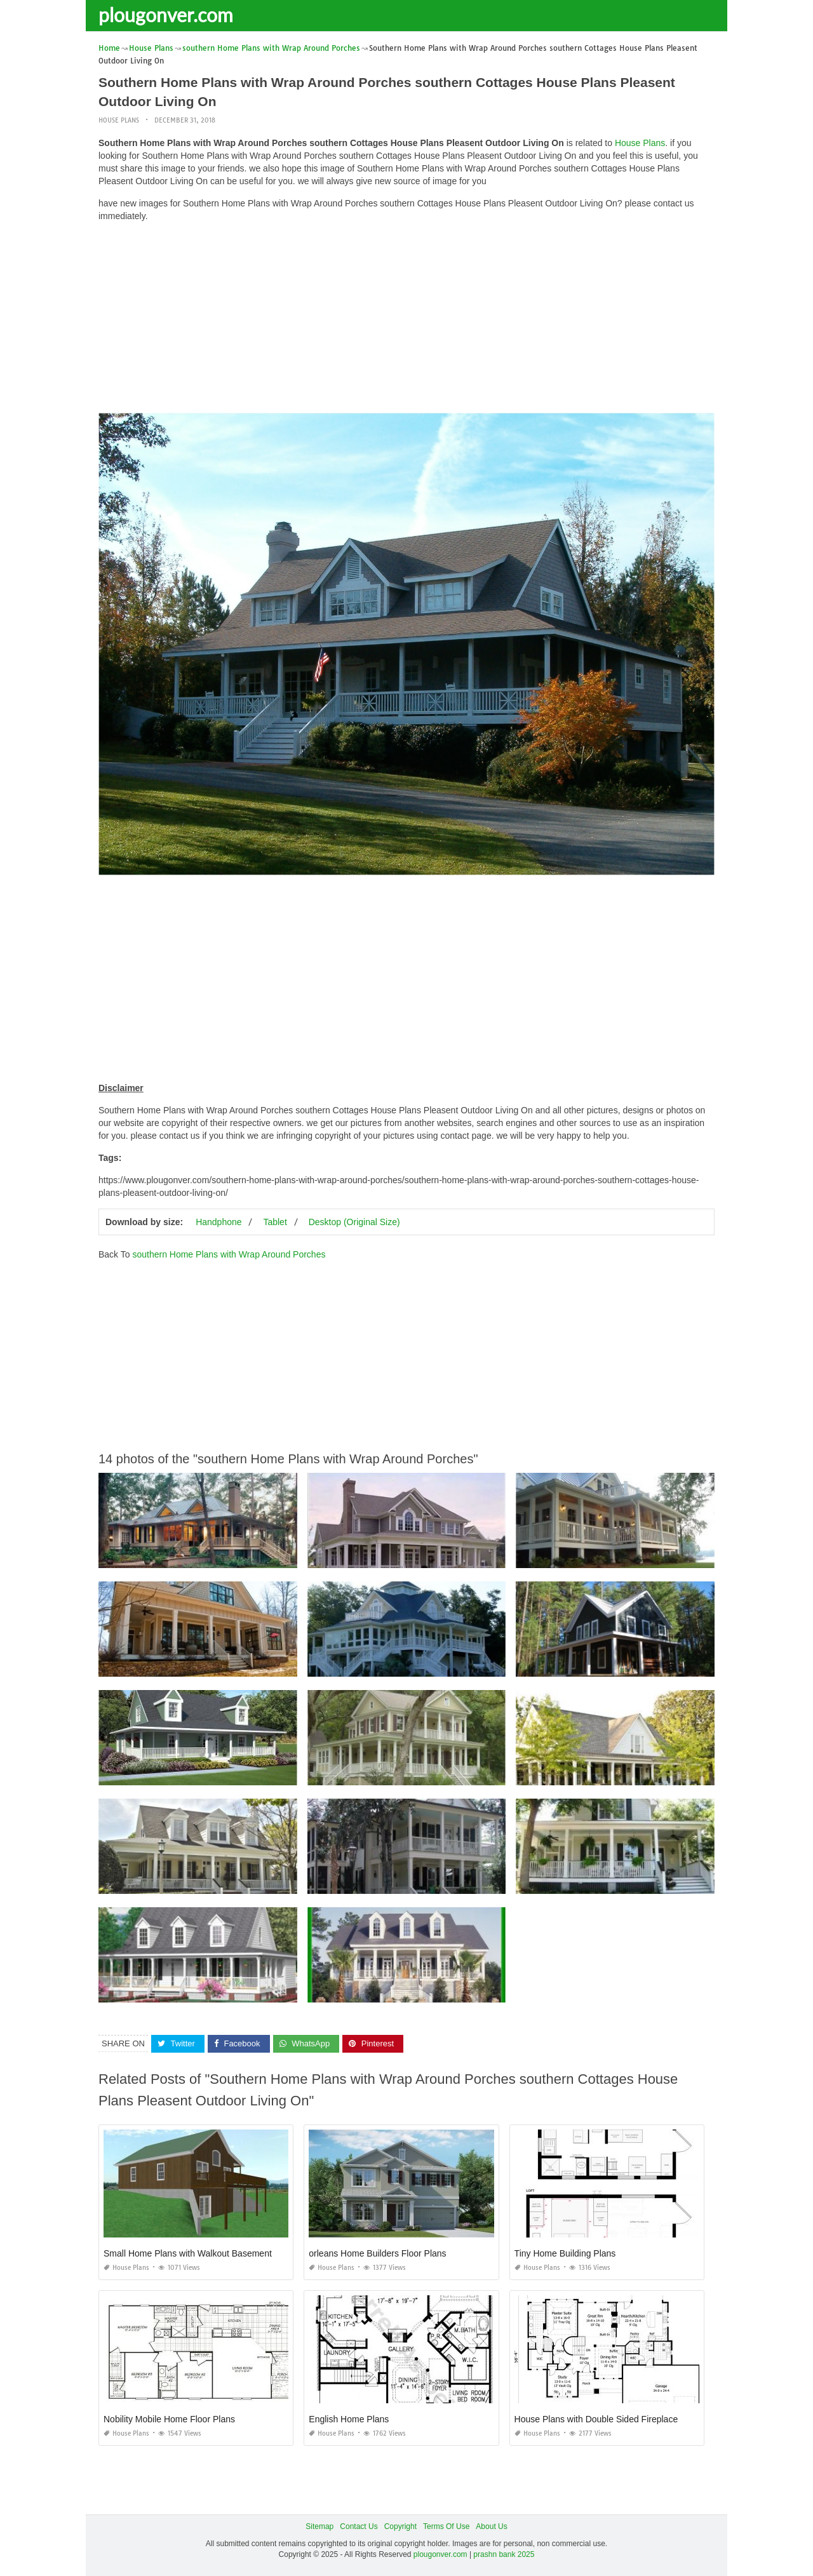 The height and width of the screenshot is (2576, 813). I want to click on [Advertisement], so click(406, 321).